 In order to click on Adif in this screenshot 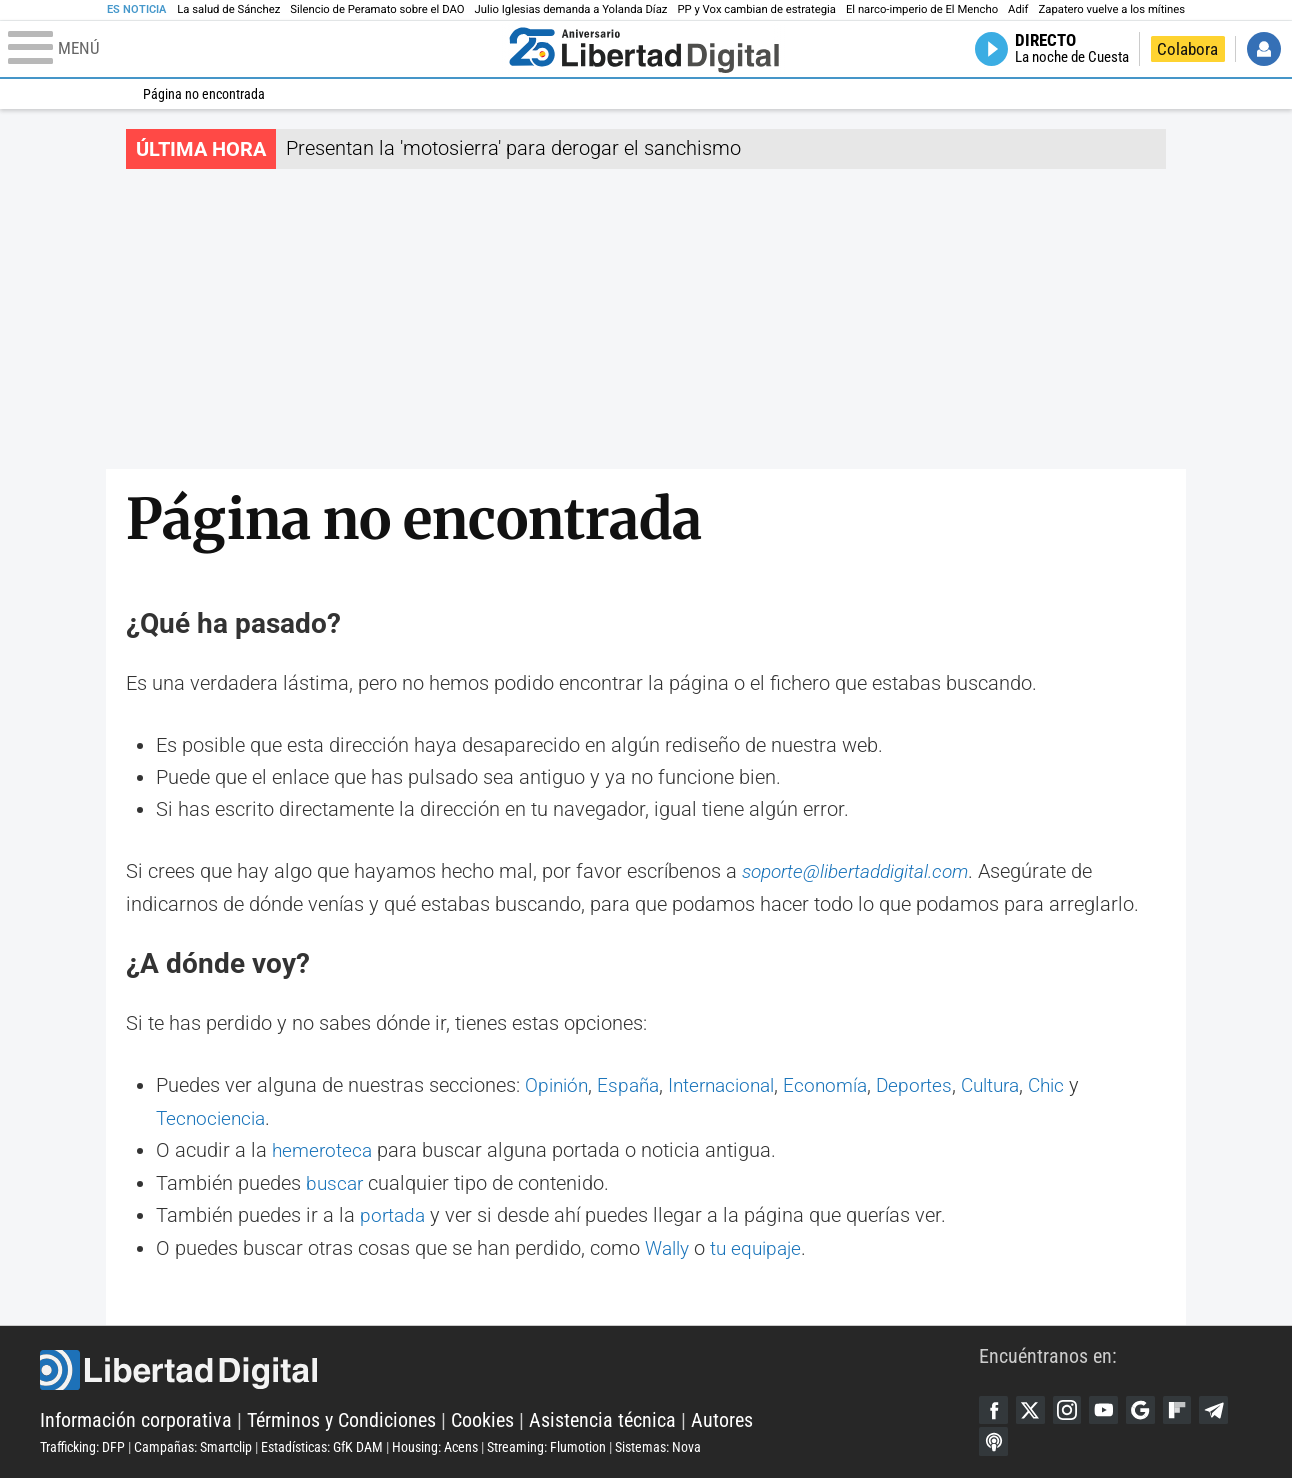, I will do `click(1018, 9)`.